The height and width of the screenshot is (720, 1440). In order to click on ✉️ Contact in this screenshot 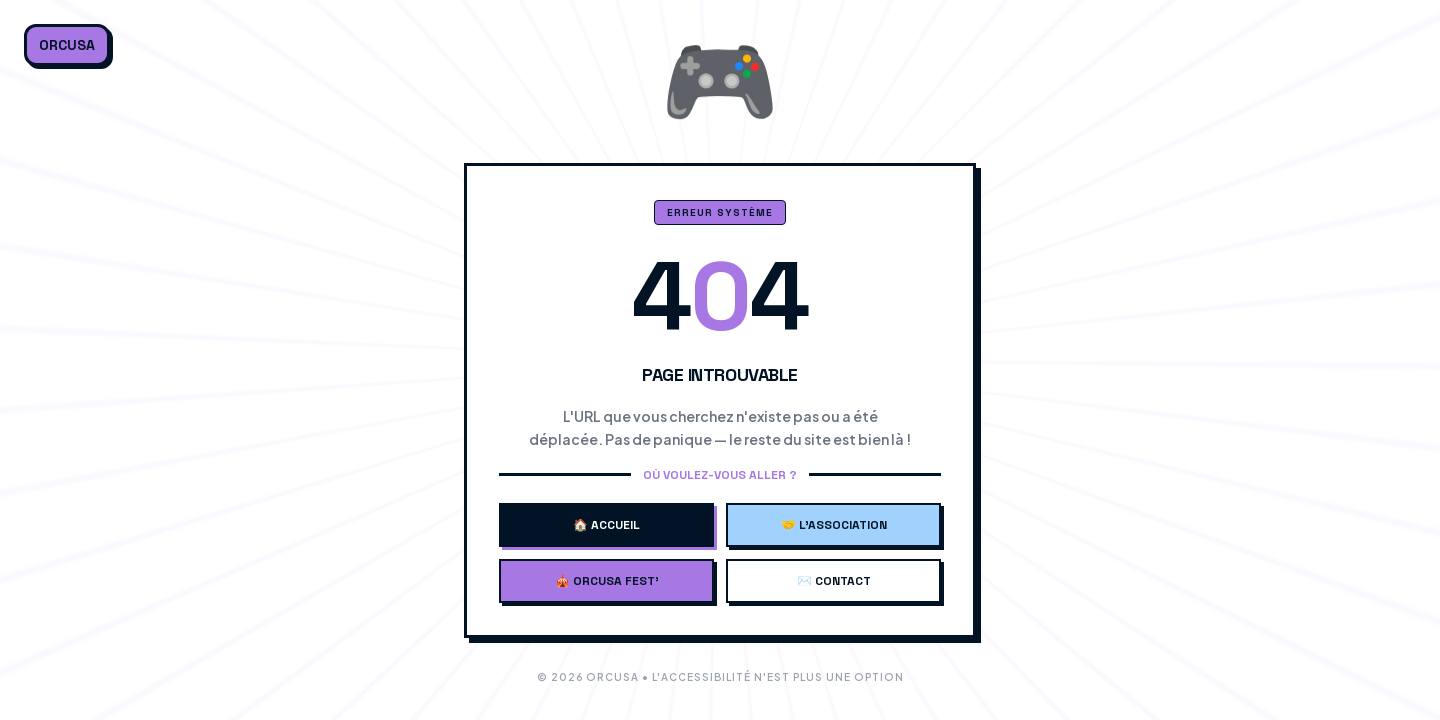, I will do `click(834, 581)`.